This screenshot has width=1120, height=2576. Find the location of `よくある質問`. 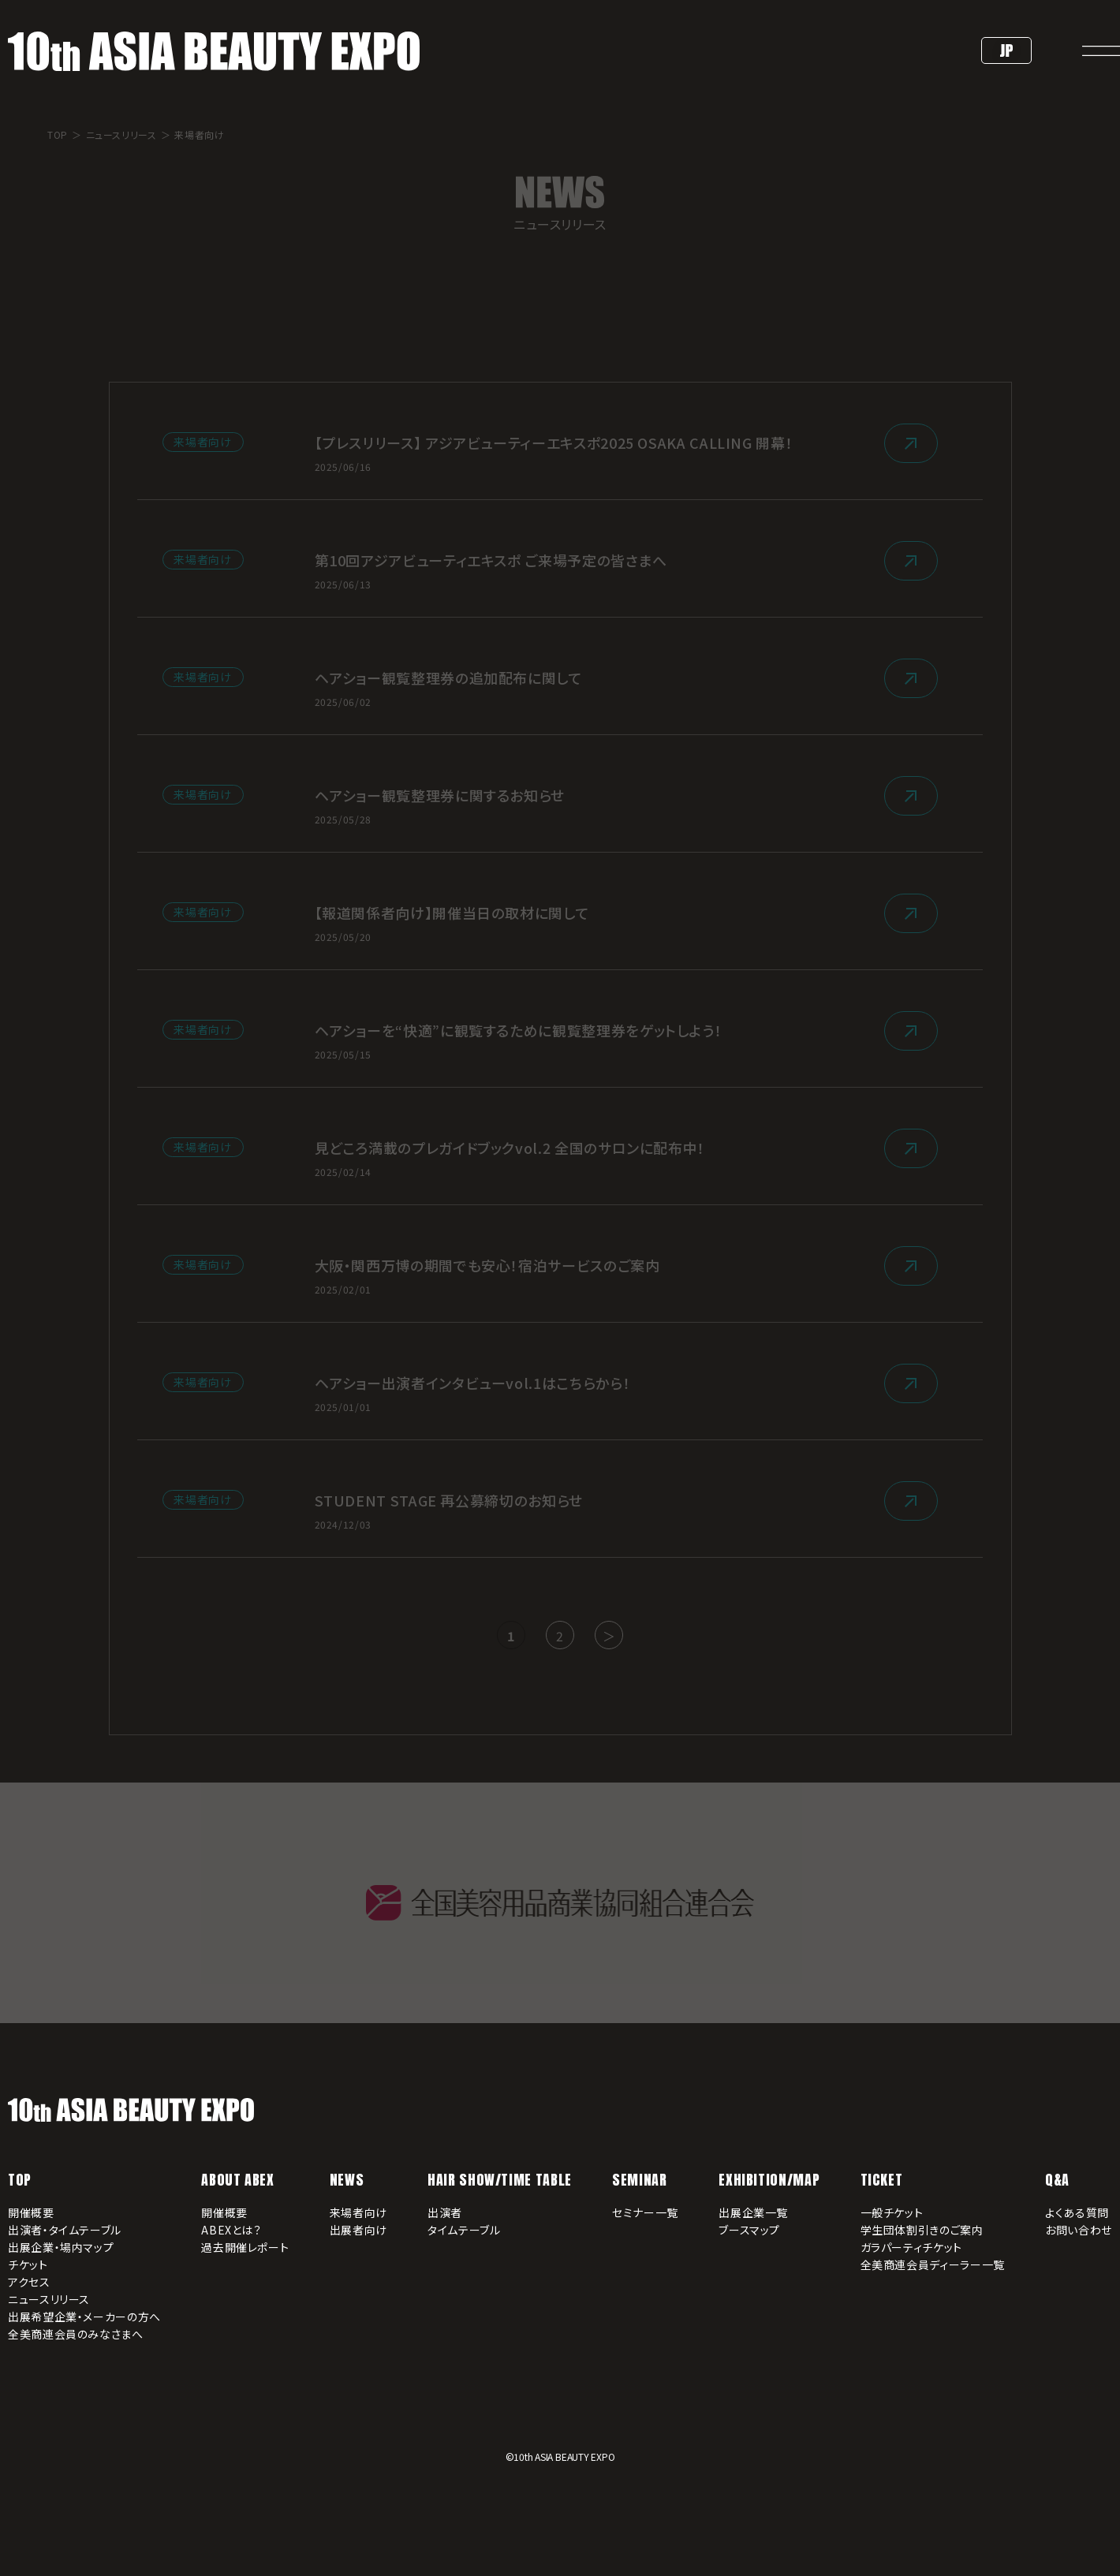

よくある質問 is located at coordinates (1077, 2212).